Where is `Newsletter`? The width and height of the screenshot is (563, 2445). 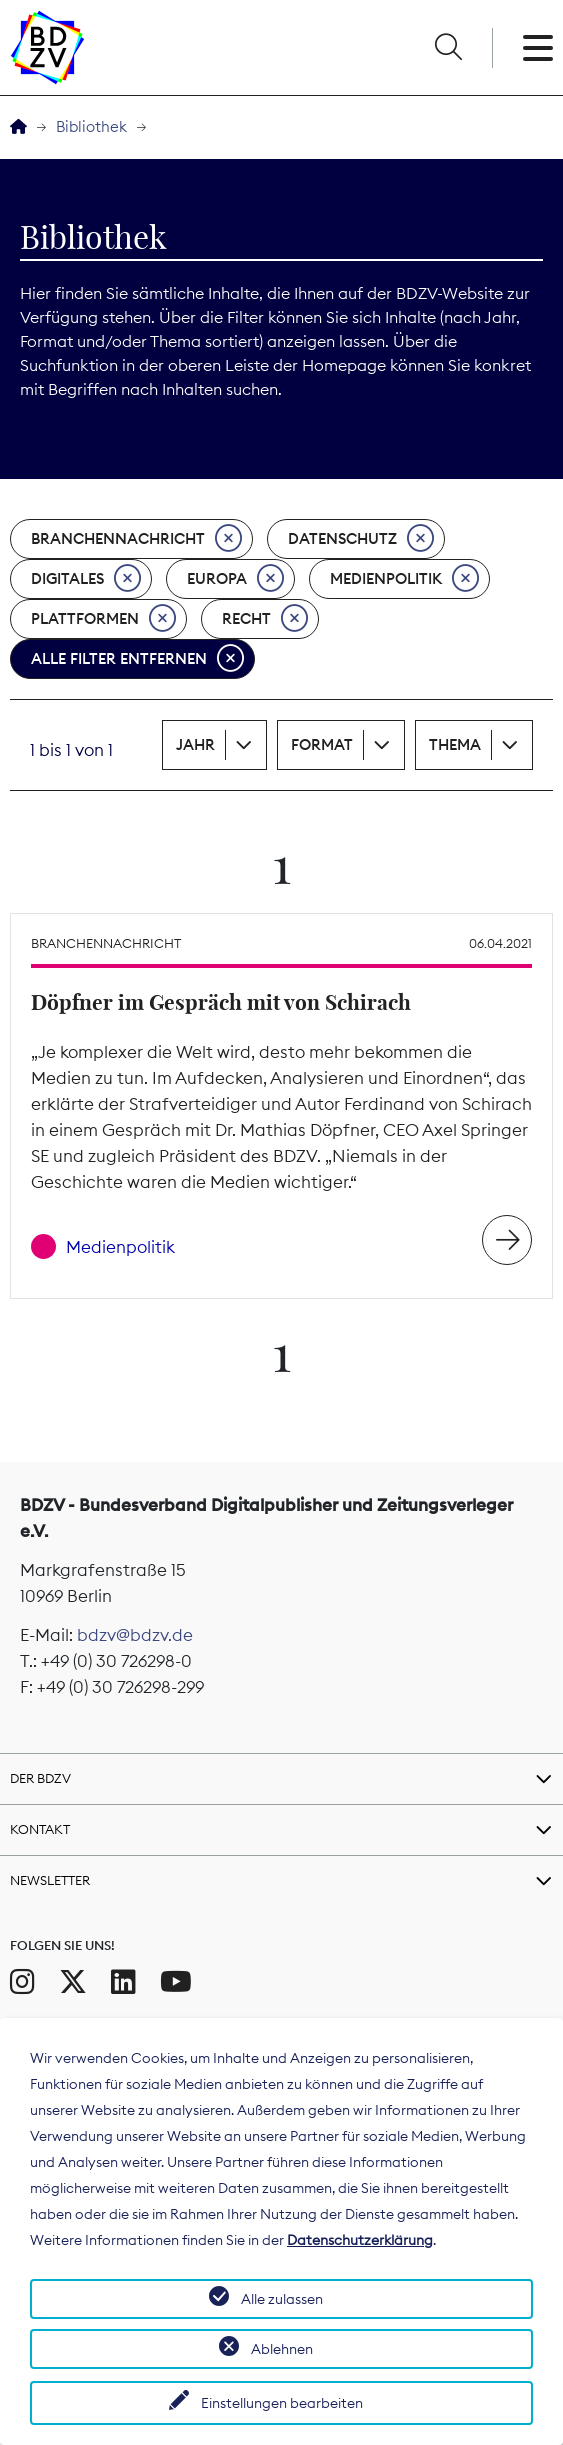 Newsletter is located at coordinates (50, 1880).